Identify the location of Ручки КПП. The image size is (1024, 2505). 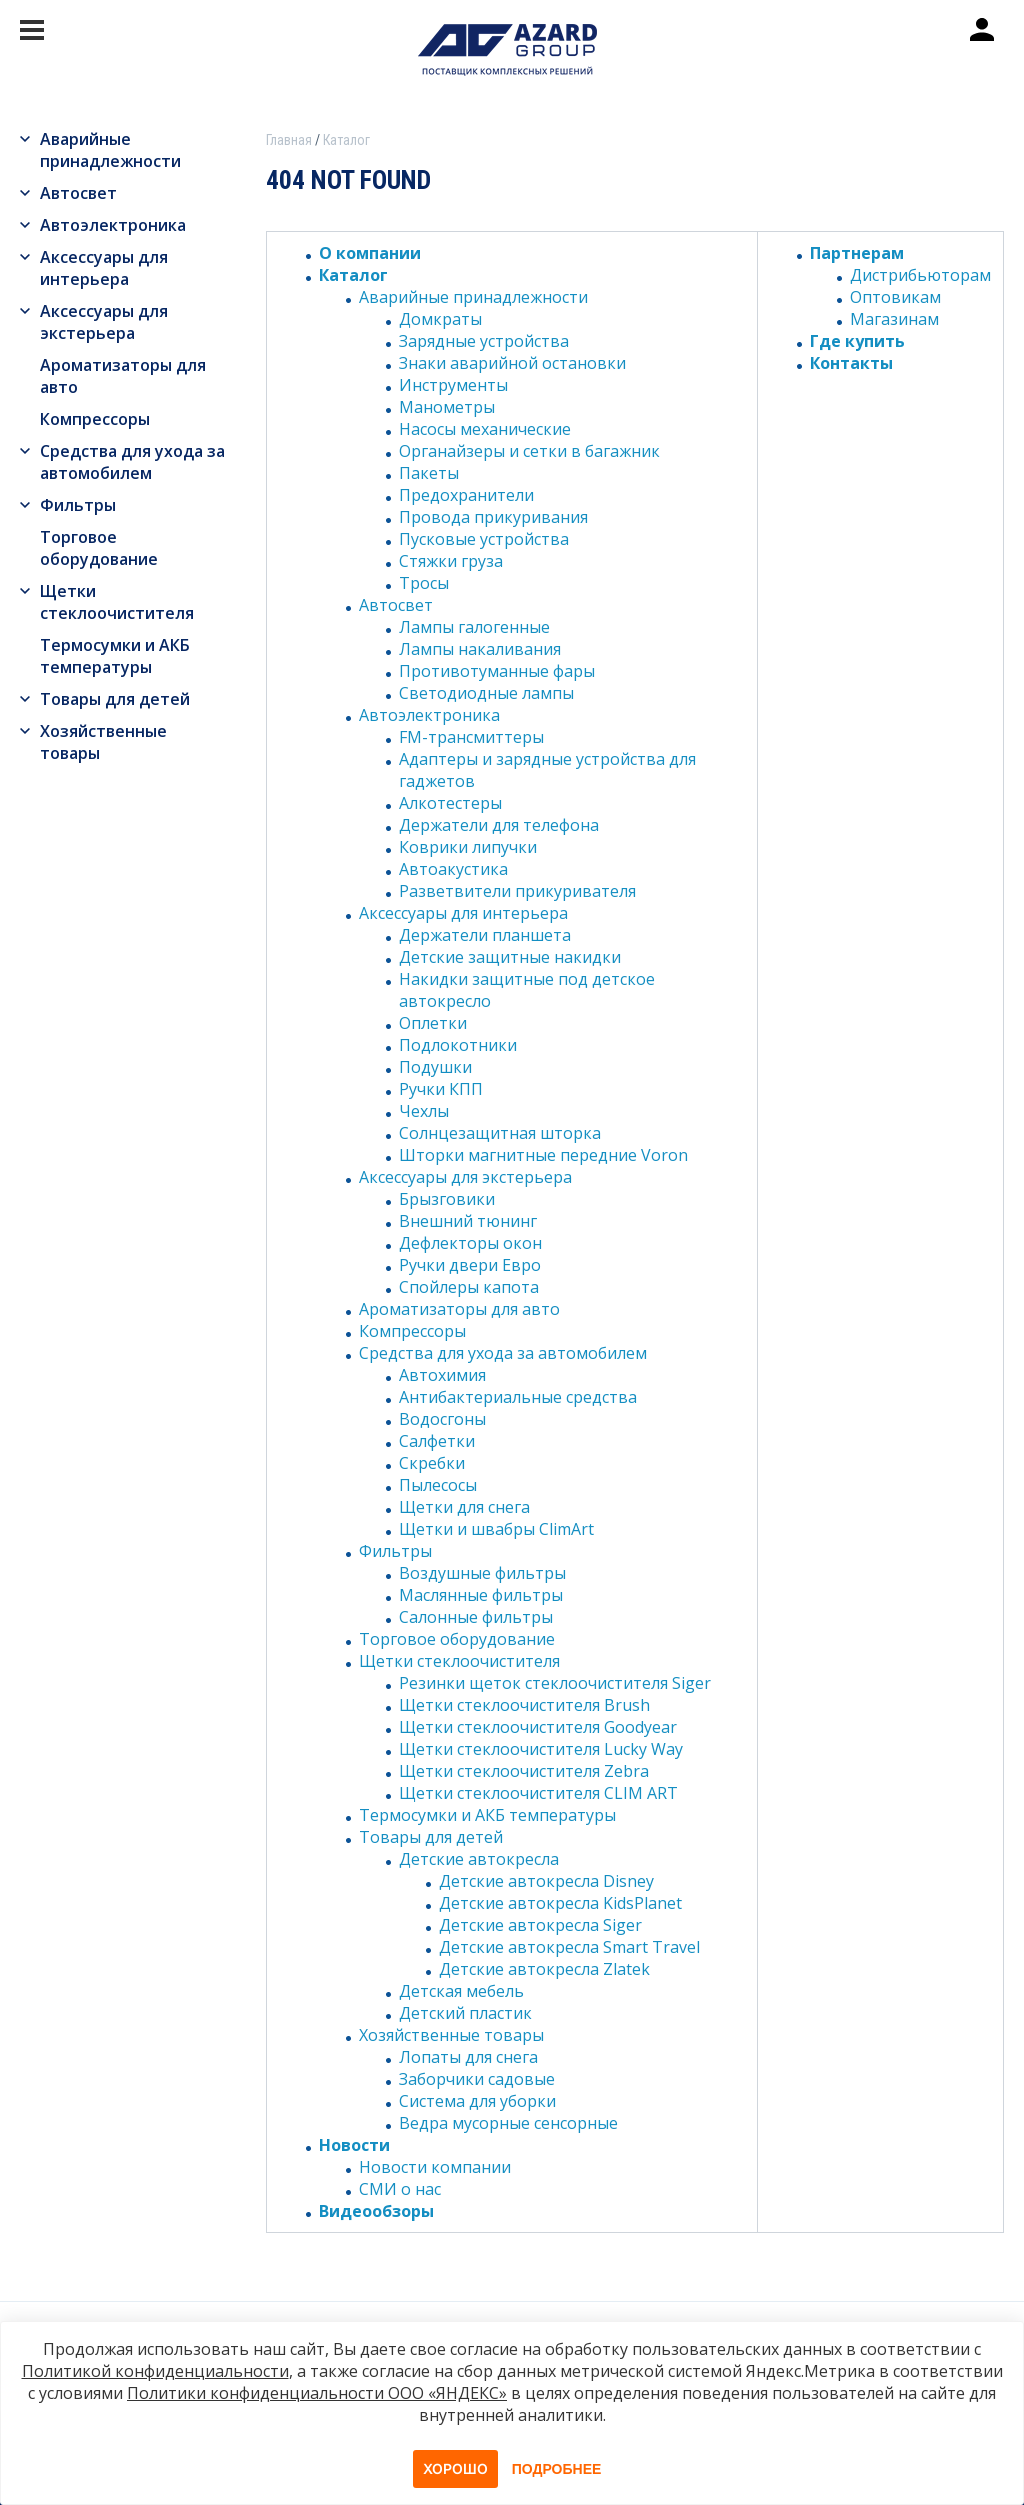
(441, 1089).